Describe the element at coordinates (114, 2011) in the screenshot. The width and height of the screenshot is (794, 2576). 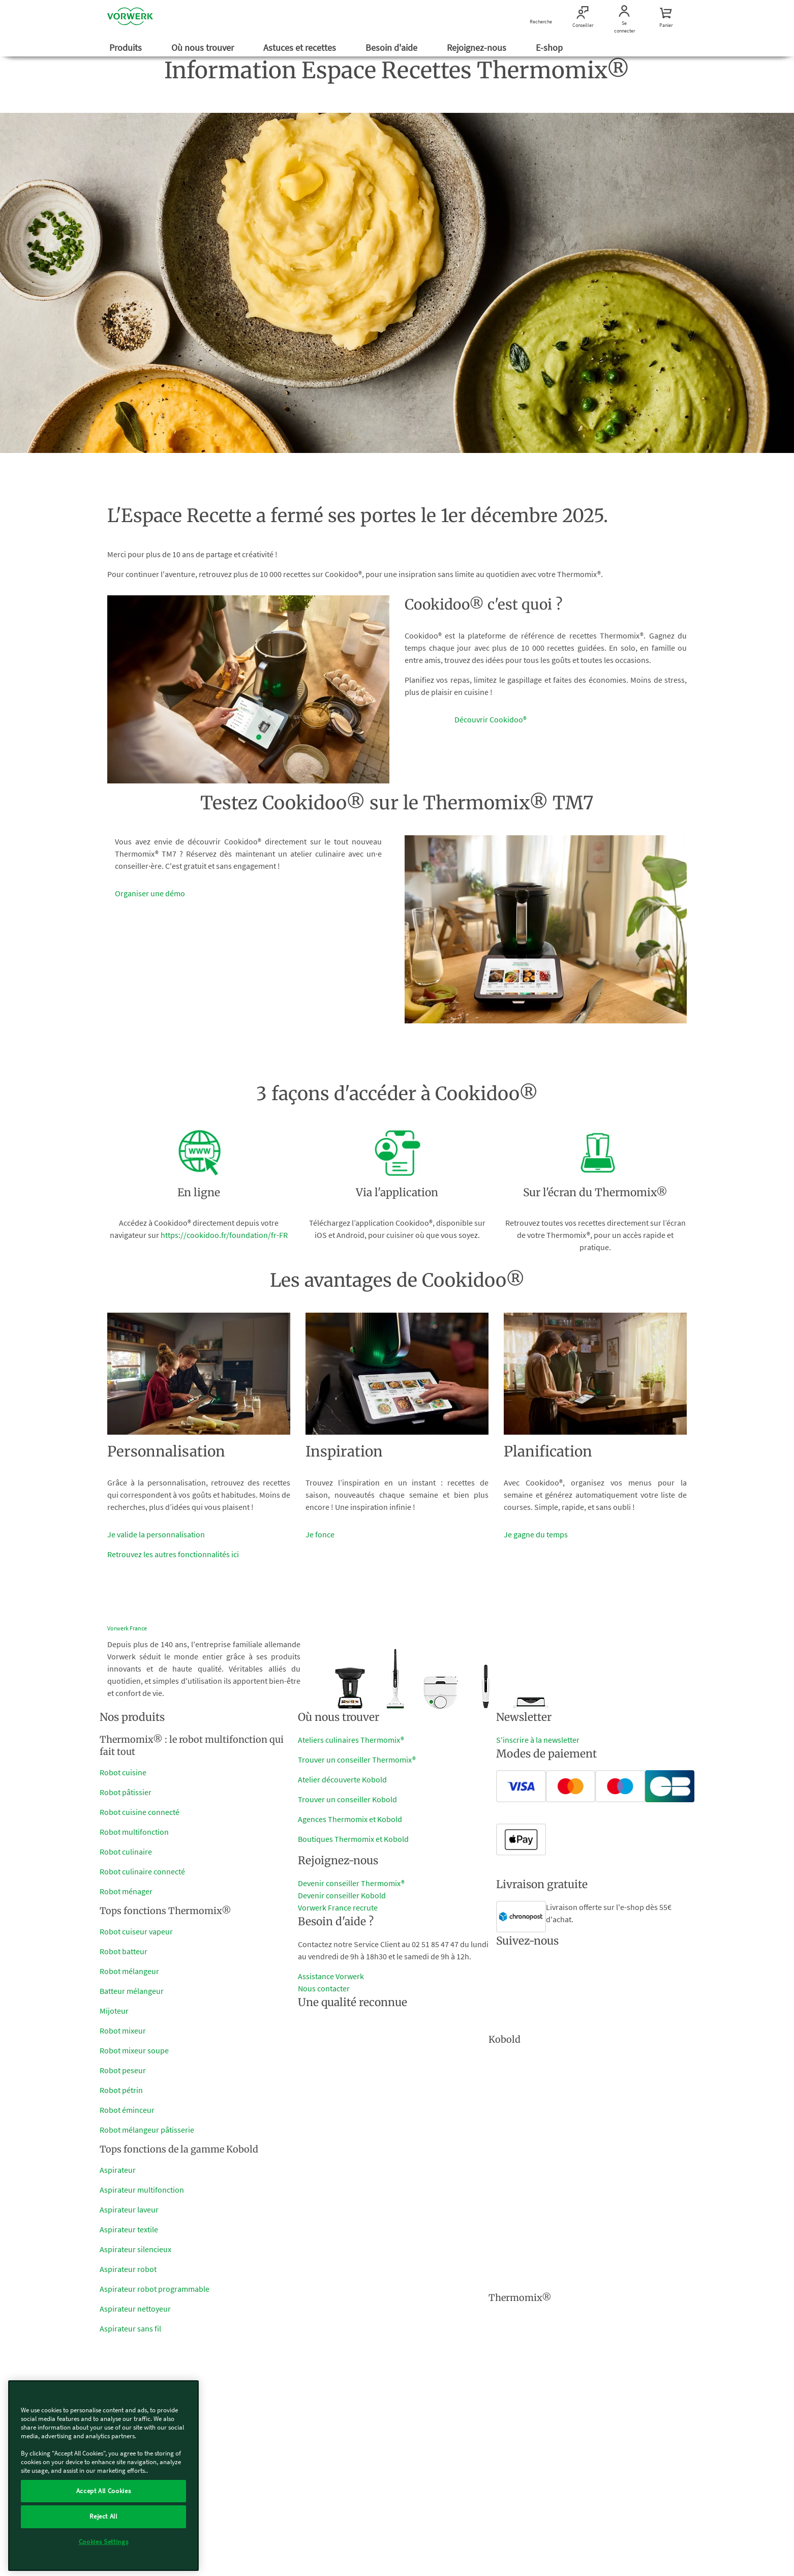
I see `Mijoteur` at that location.